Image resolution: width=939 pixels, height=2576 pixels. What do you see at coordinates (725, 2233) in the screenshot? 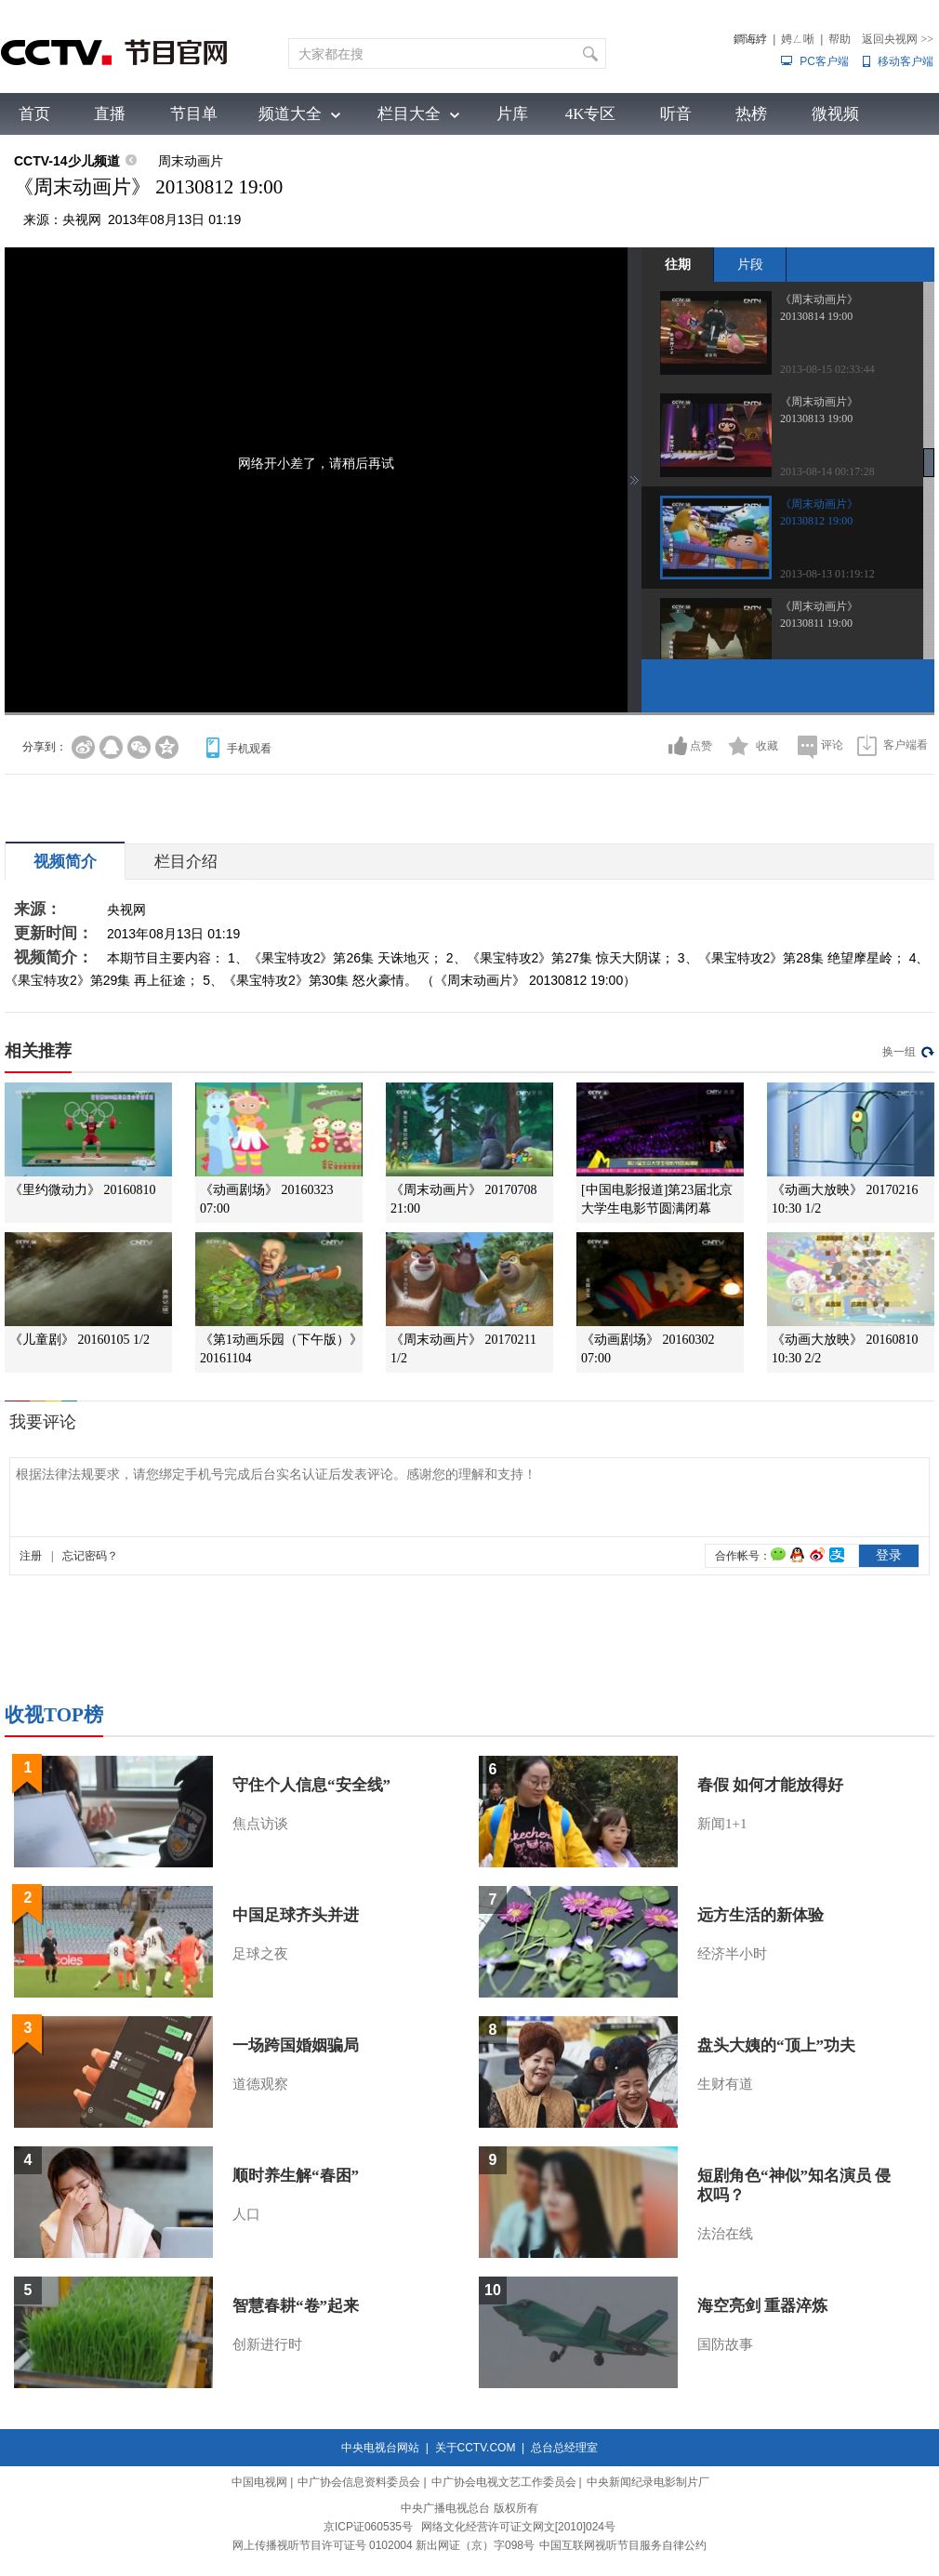
I see `法治在线` at bounding box center [725, 2233].